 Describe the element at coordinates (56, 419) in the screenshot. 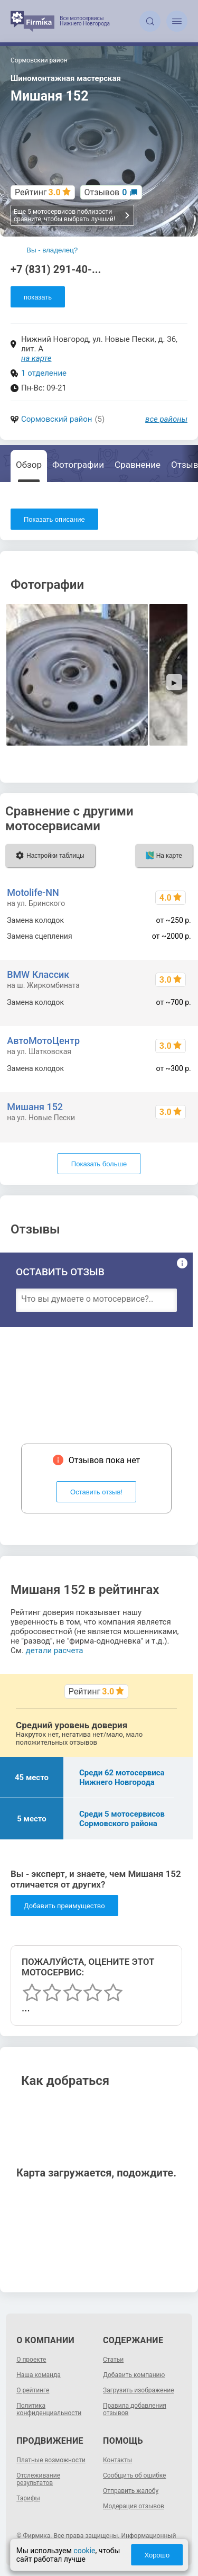

I see `Сормовский район` at that location.